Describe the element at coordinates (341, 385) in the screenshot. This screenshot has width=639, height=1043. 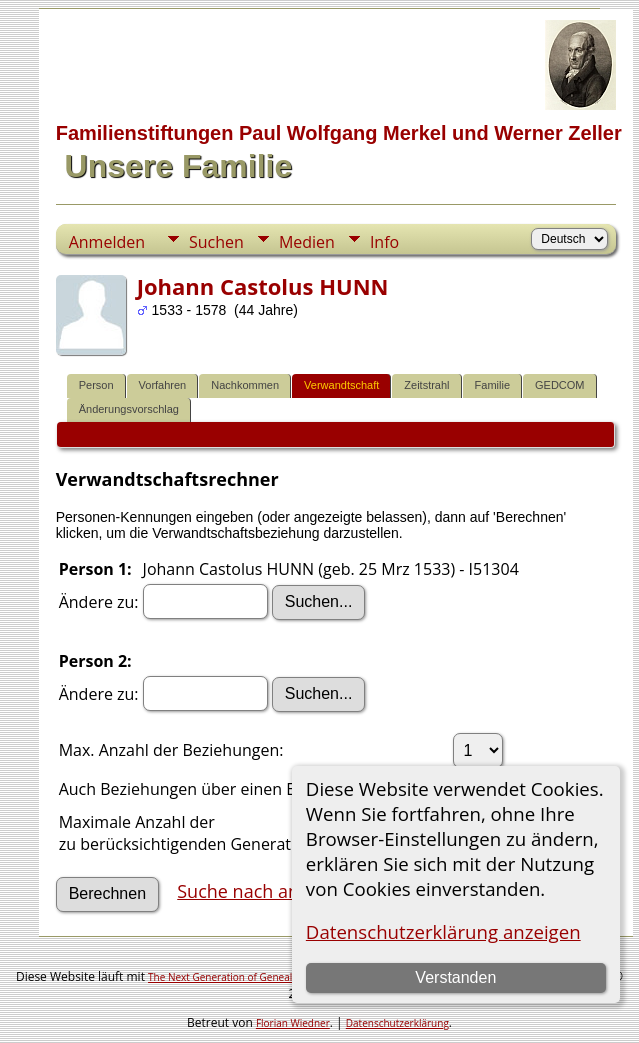
I see `Verwandtschaft` at that location.